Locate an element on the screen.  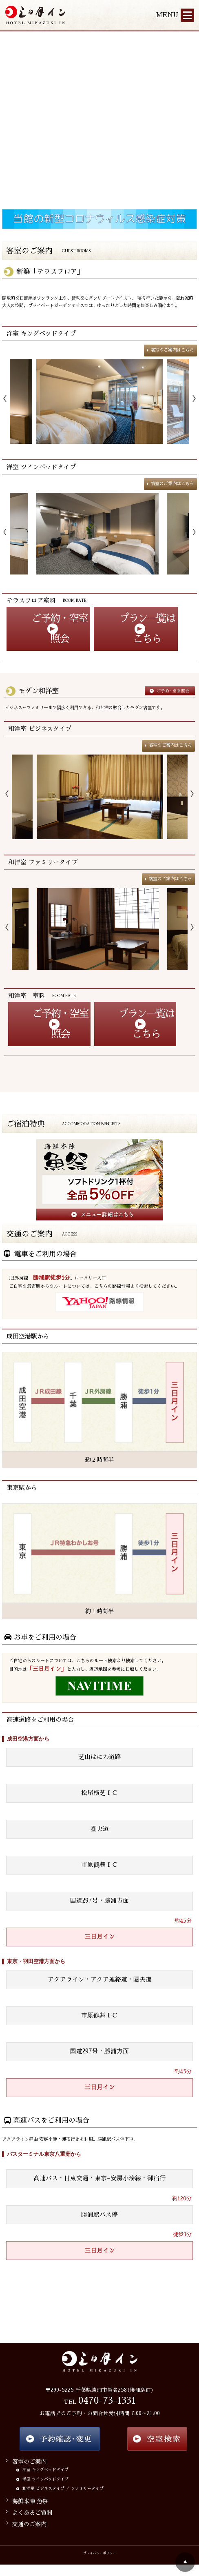
プライバシーポリシー is located at coordinates (99, 2553).